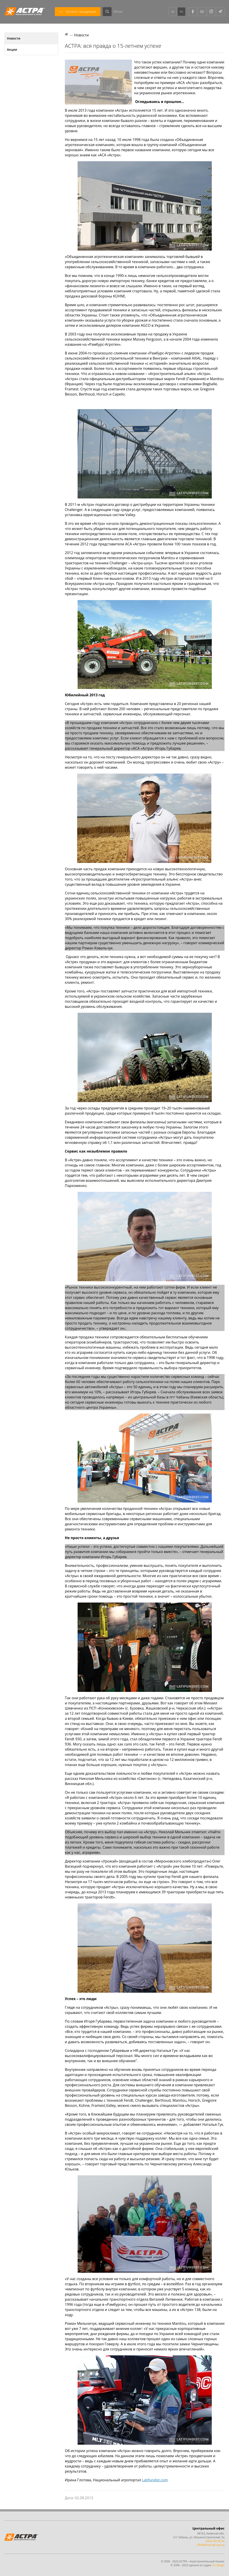 The image size is (229, 2576). I want to click on office@astra-group.ua, so click(211, 2545).